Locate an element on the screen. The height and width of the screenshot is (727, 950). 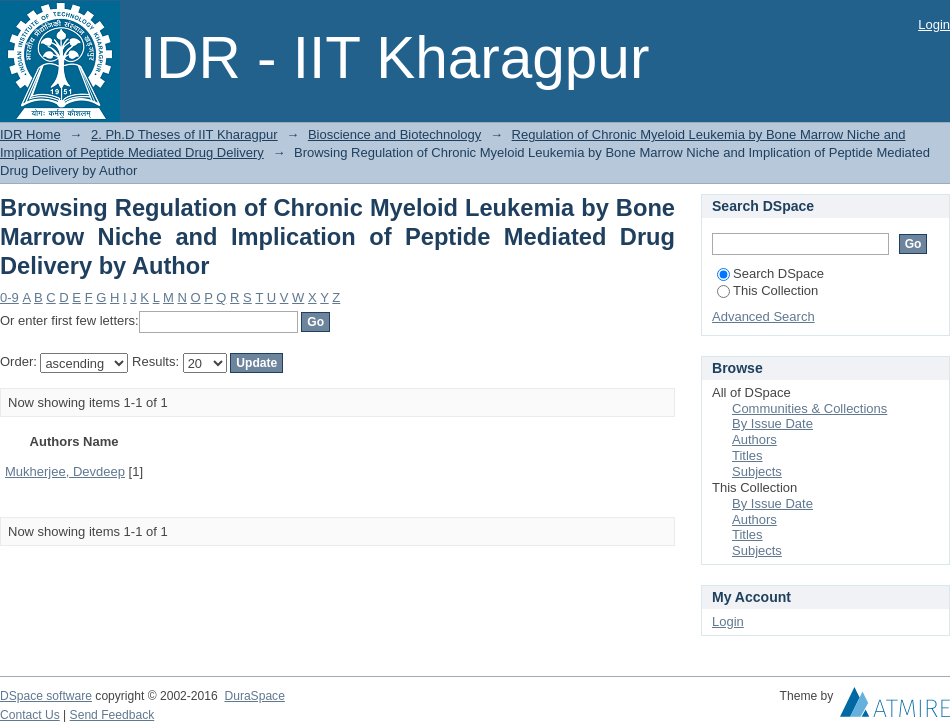
Authors is located at coordinates (754, 439).